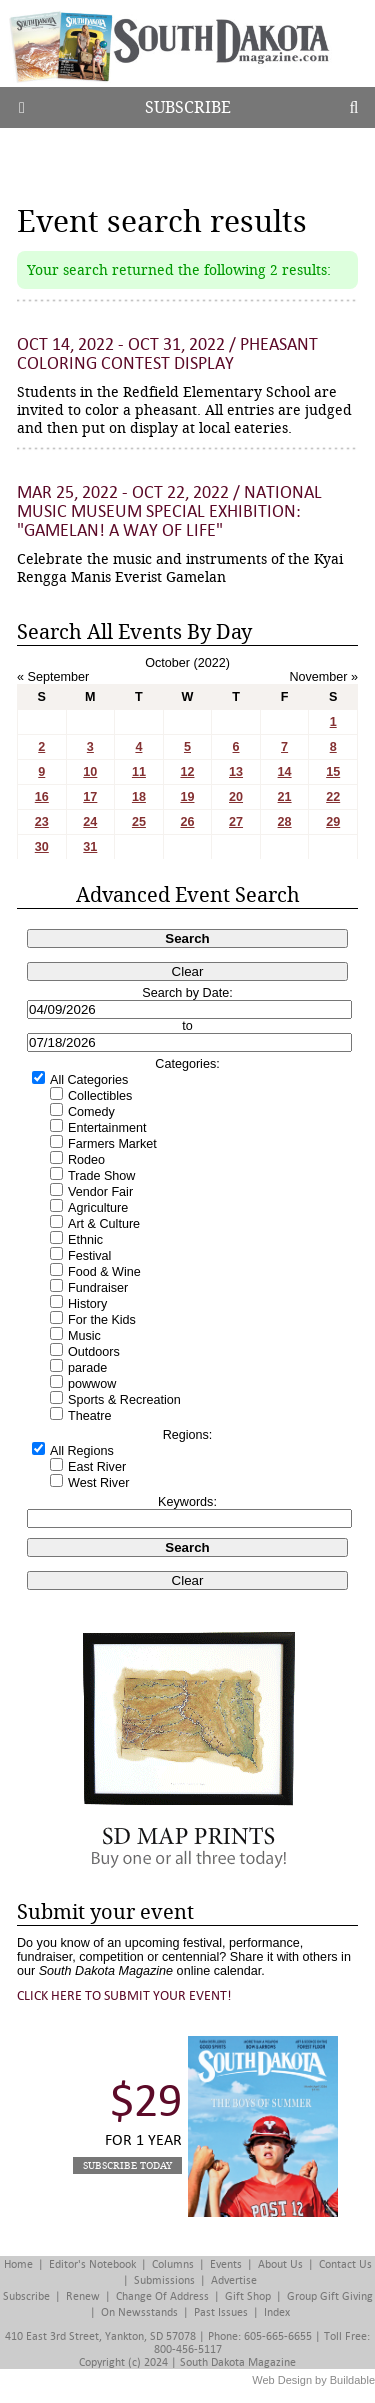  Describe the element at coordinates (173, 2264) in the screenshot. I see `Columns` at that location.